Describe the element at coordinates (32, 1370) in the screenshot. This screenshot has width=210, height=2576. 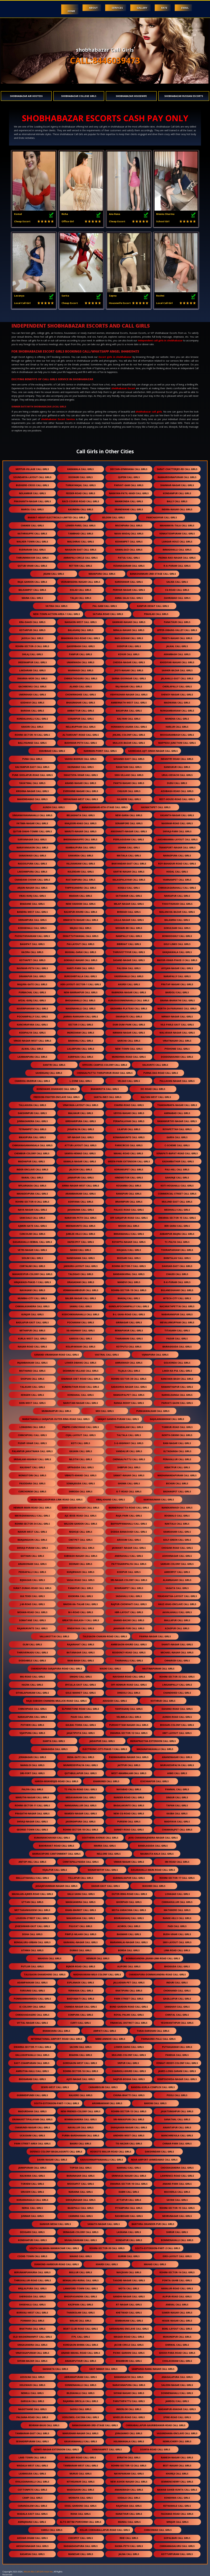
I see `muthangi call girls` at that location.